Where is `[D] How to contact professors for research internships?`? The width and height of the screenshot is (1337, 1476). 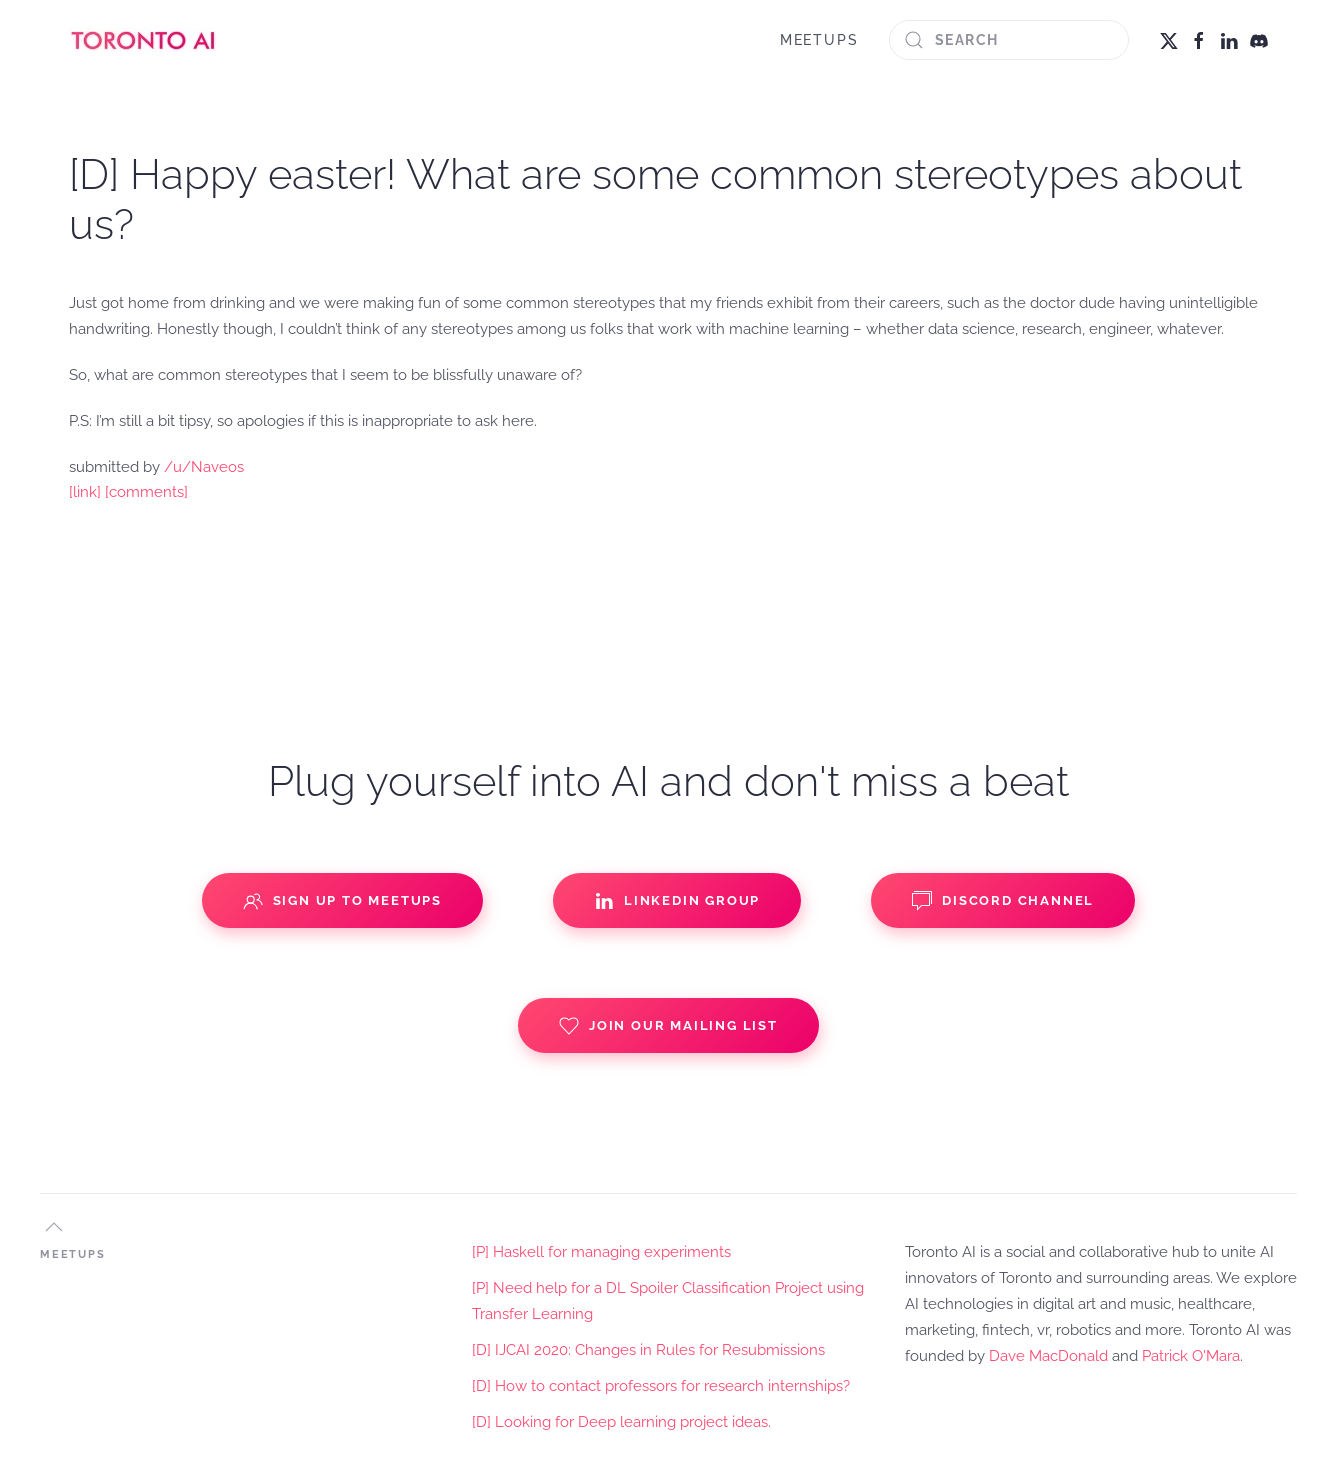 [D] How to contact professors for research internships? is located at coordinates (661, 1386).